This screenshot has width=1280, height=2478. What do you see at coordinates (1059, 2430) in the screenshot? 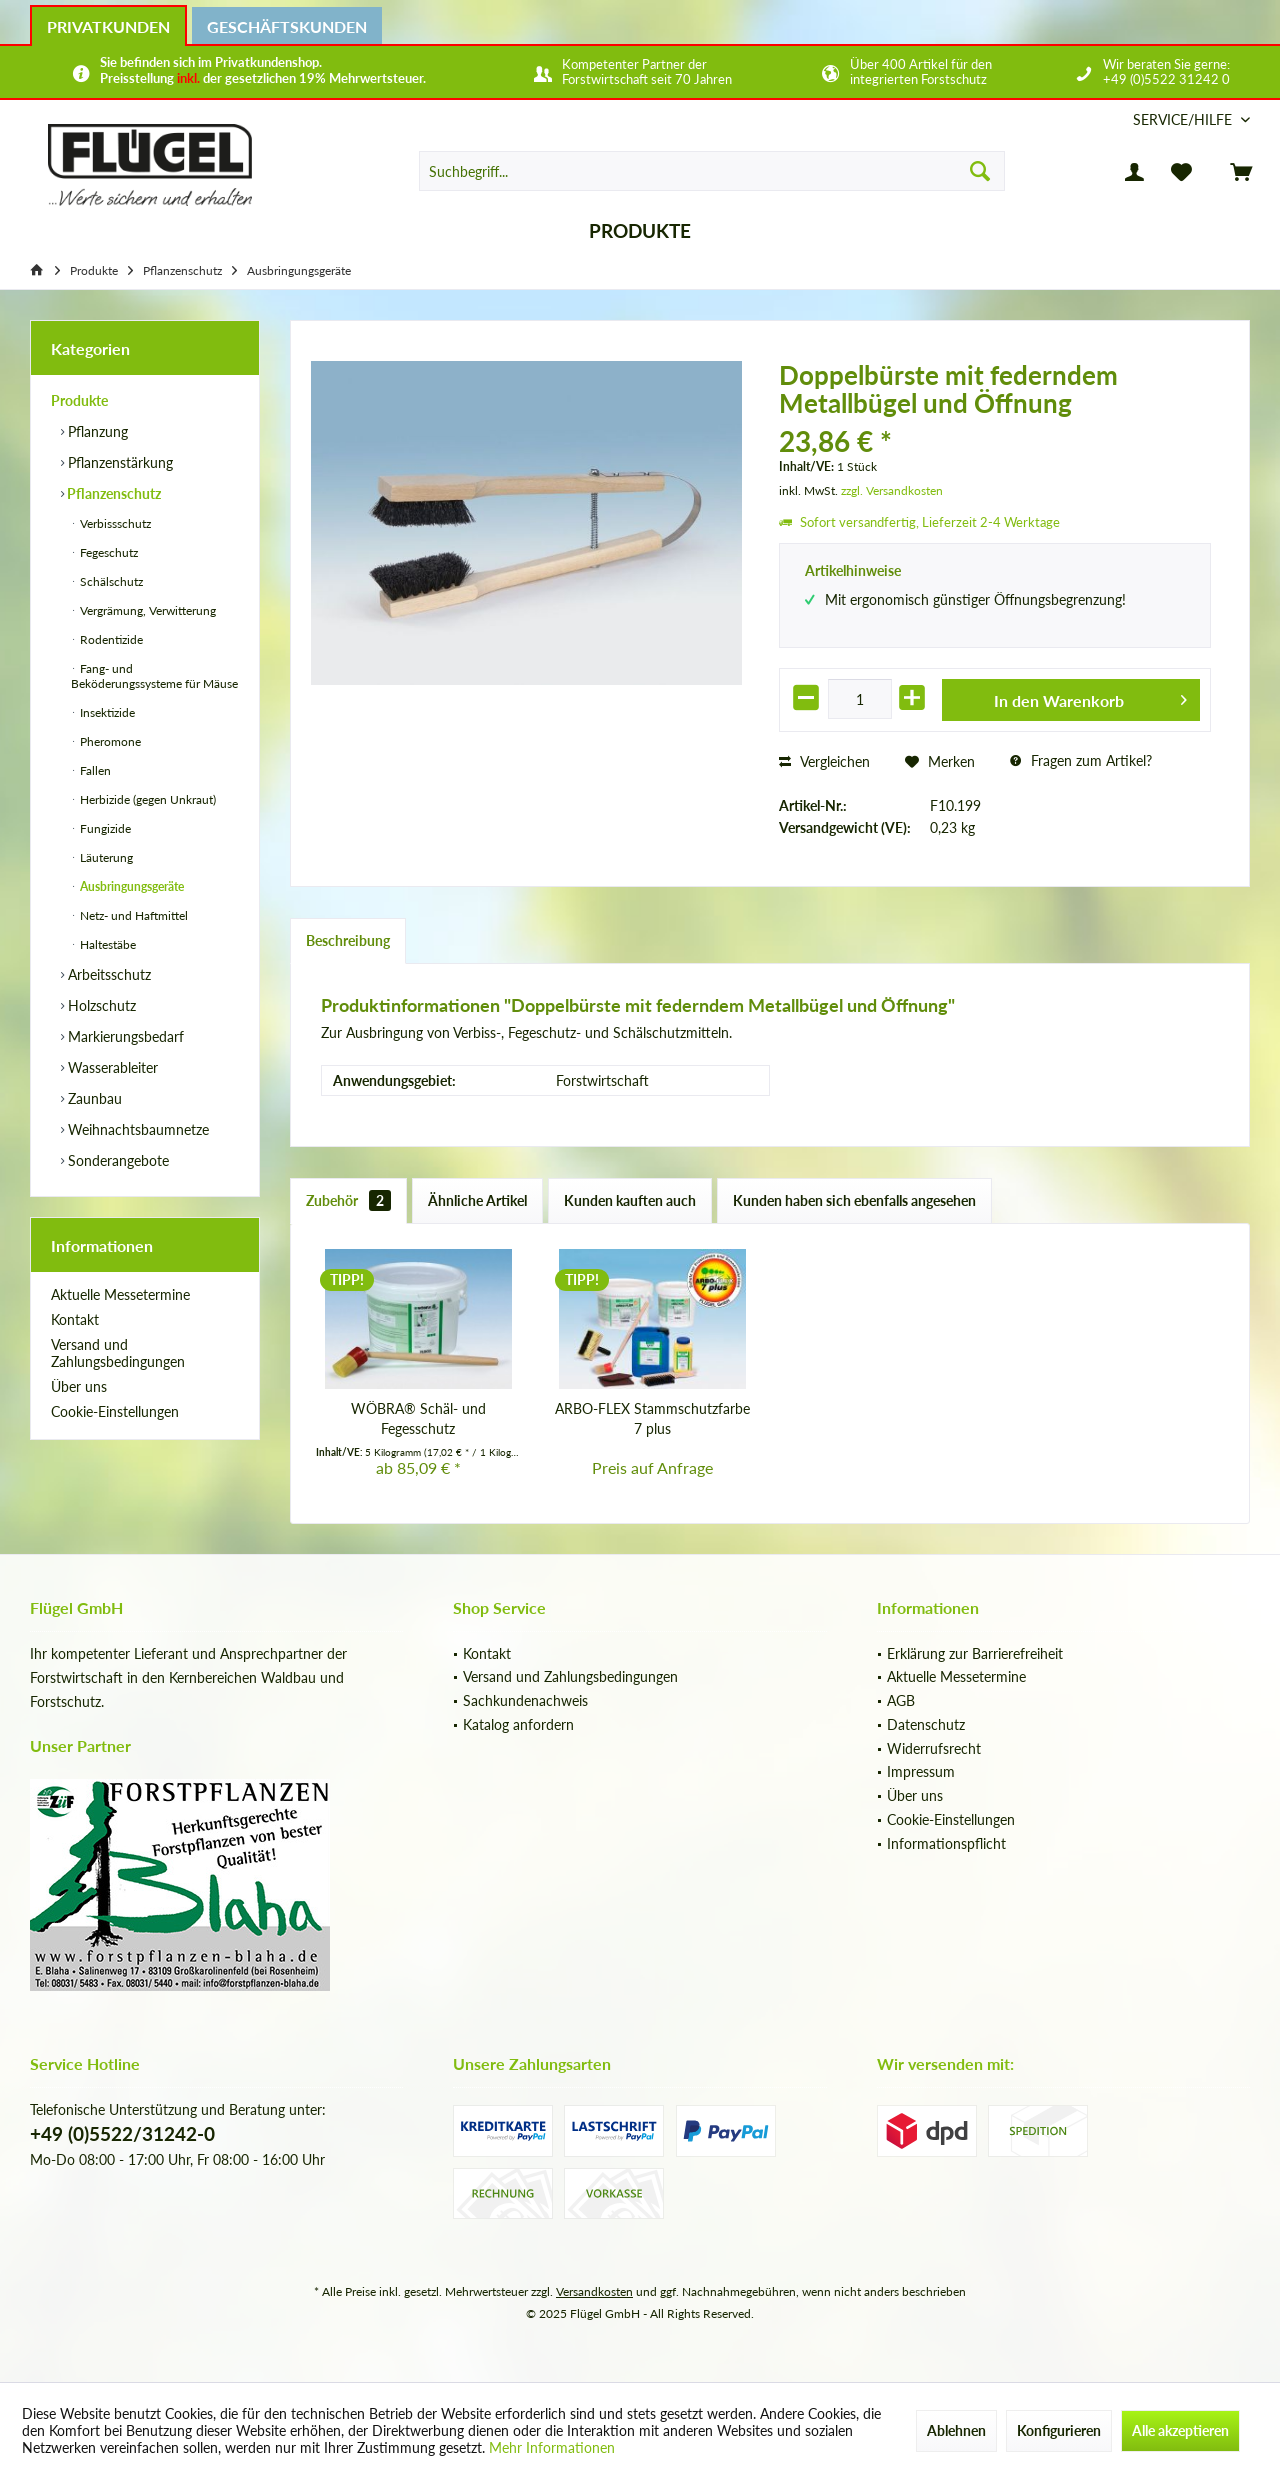
I see `Konfigurieren` at bounding box center [1059, 2430].